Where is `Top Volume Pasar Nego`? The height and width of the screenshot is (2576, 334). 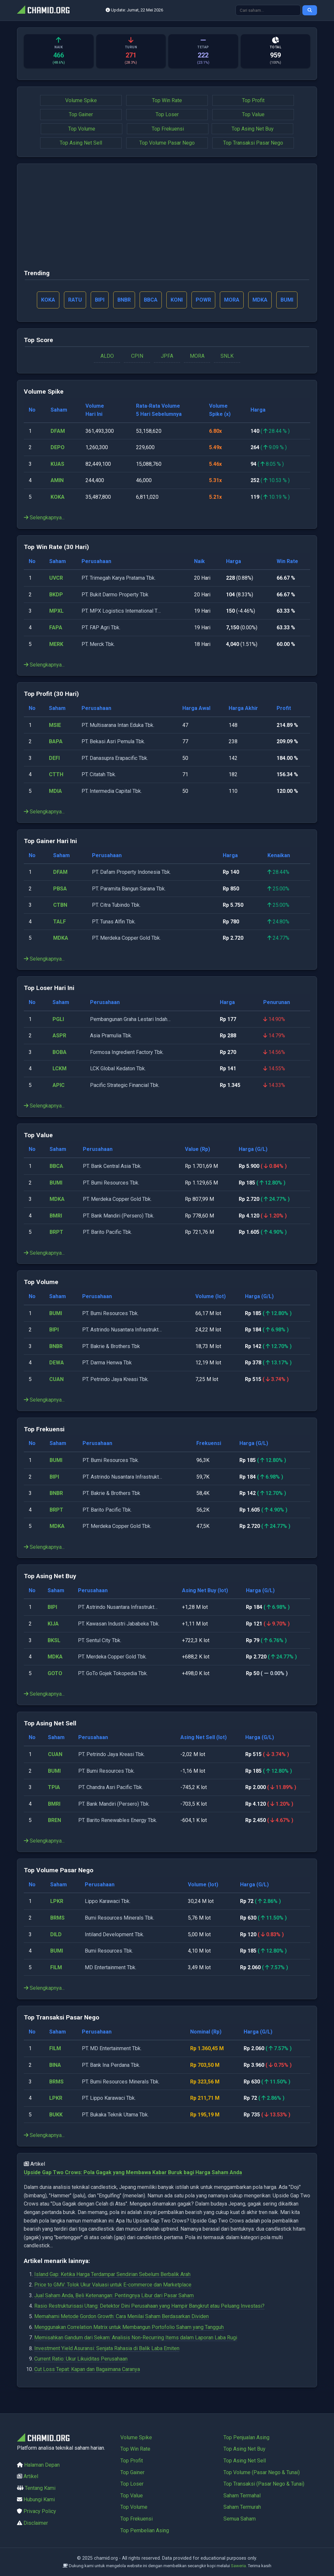
Top Volume Pasar Nego is located at coordinates (167, 143).